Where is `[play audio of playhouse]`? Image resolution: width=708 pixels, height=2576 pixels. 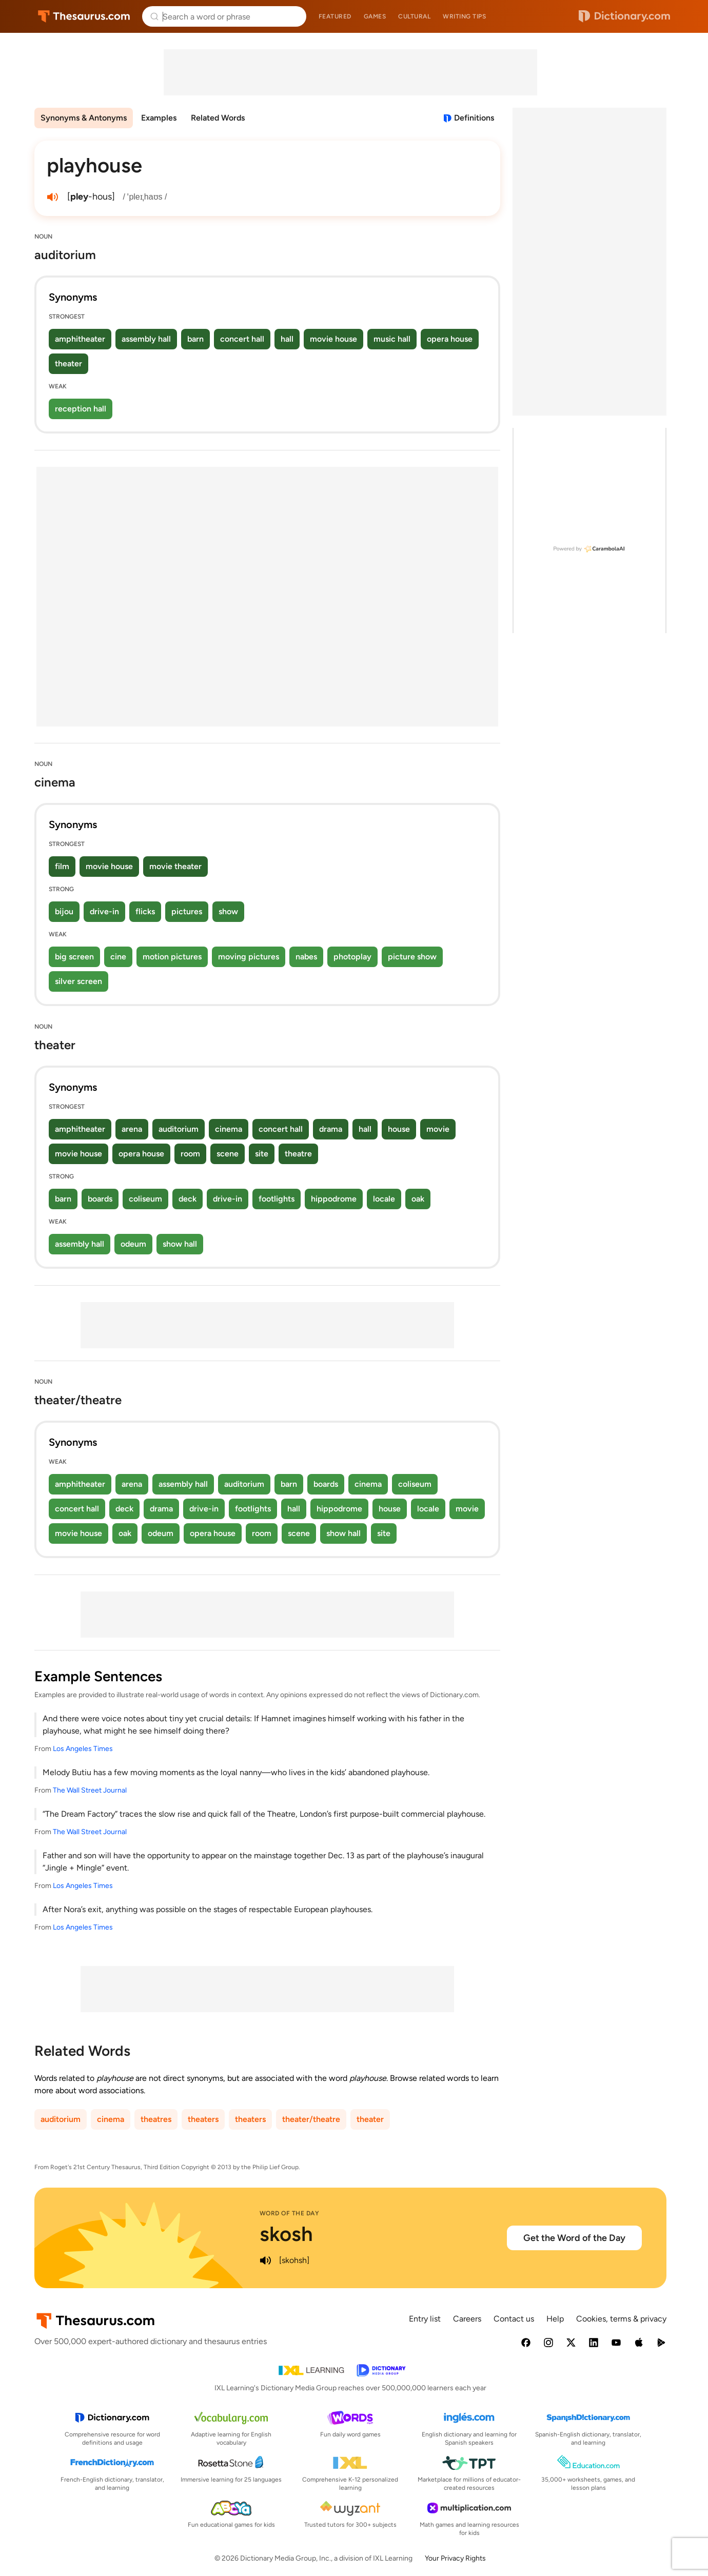 [play audio of playhouse] is located at coordinates (53, 197).